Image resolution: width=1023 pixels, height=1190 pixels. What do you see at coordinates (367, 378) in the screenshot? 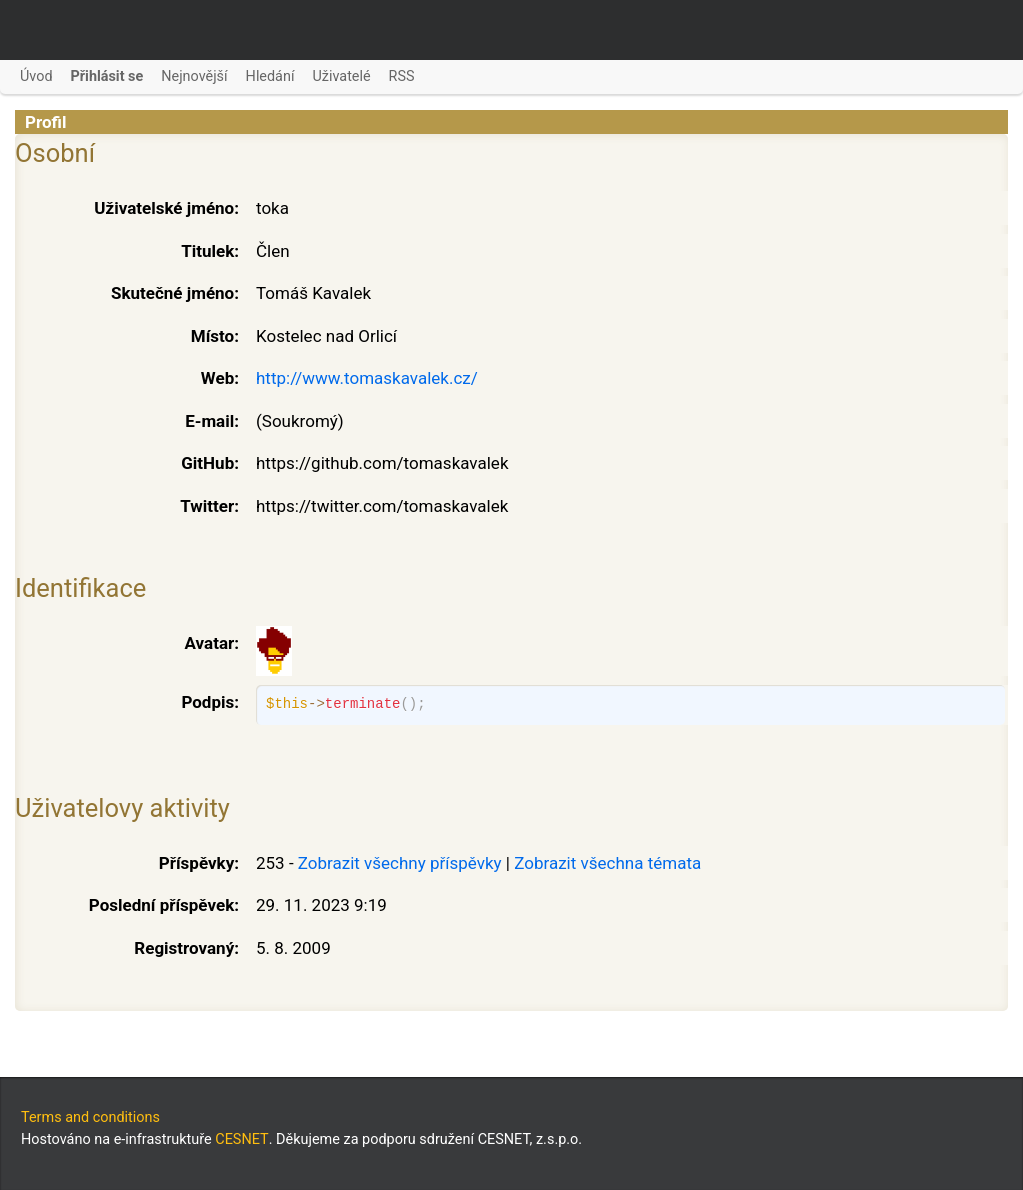
I see `http://www.tomaskavalek.cz/` at bounding box center [367, 378].